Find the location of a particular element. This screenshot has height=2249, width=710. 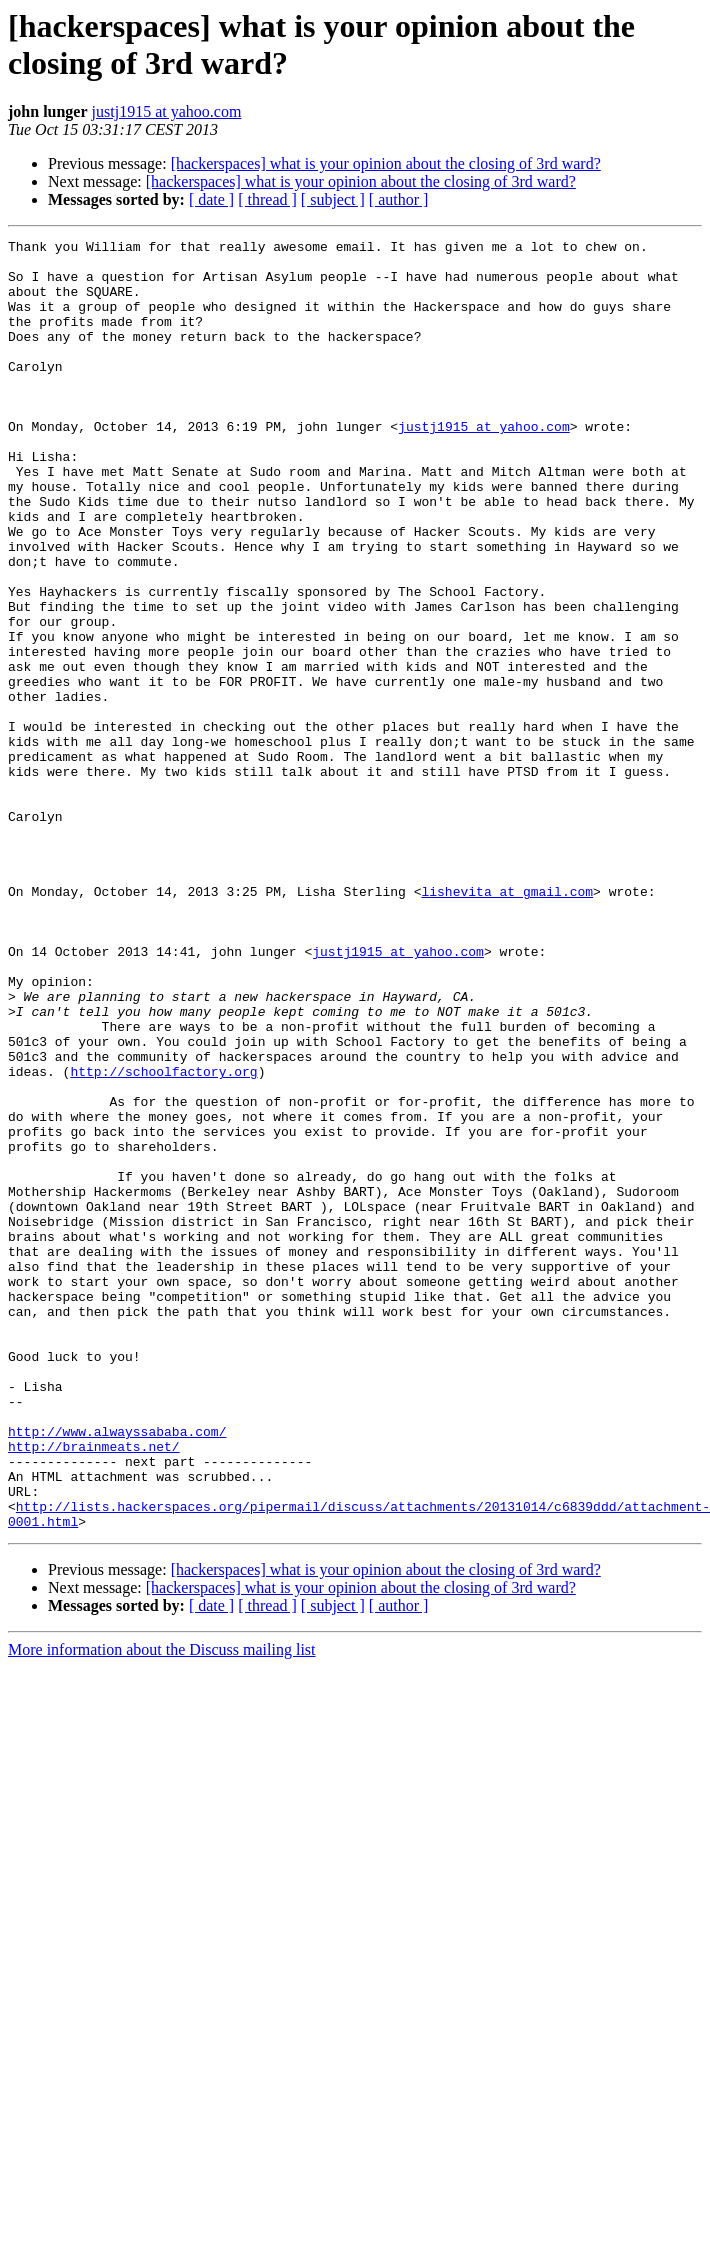

http://schoolfactory.org is located at coordinates (163, 1239).